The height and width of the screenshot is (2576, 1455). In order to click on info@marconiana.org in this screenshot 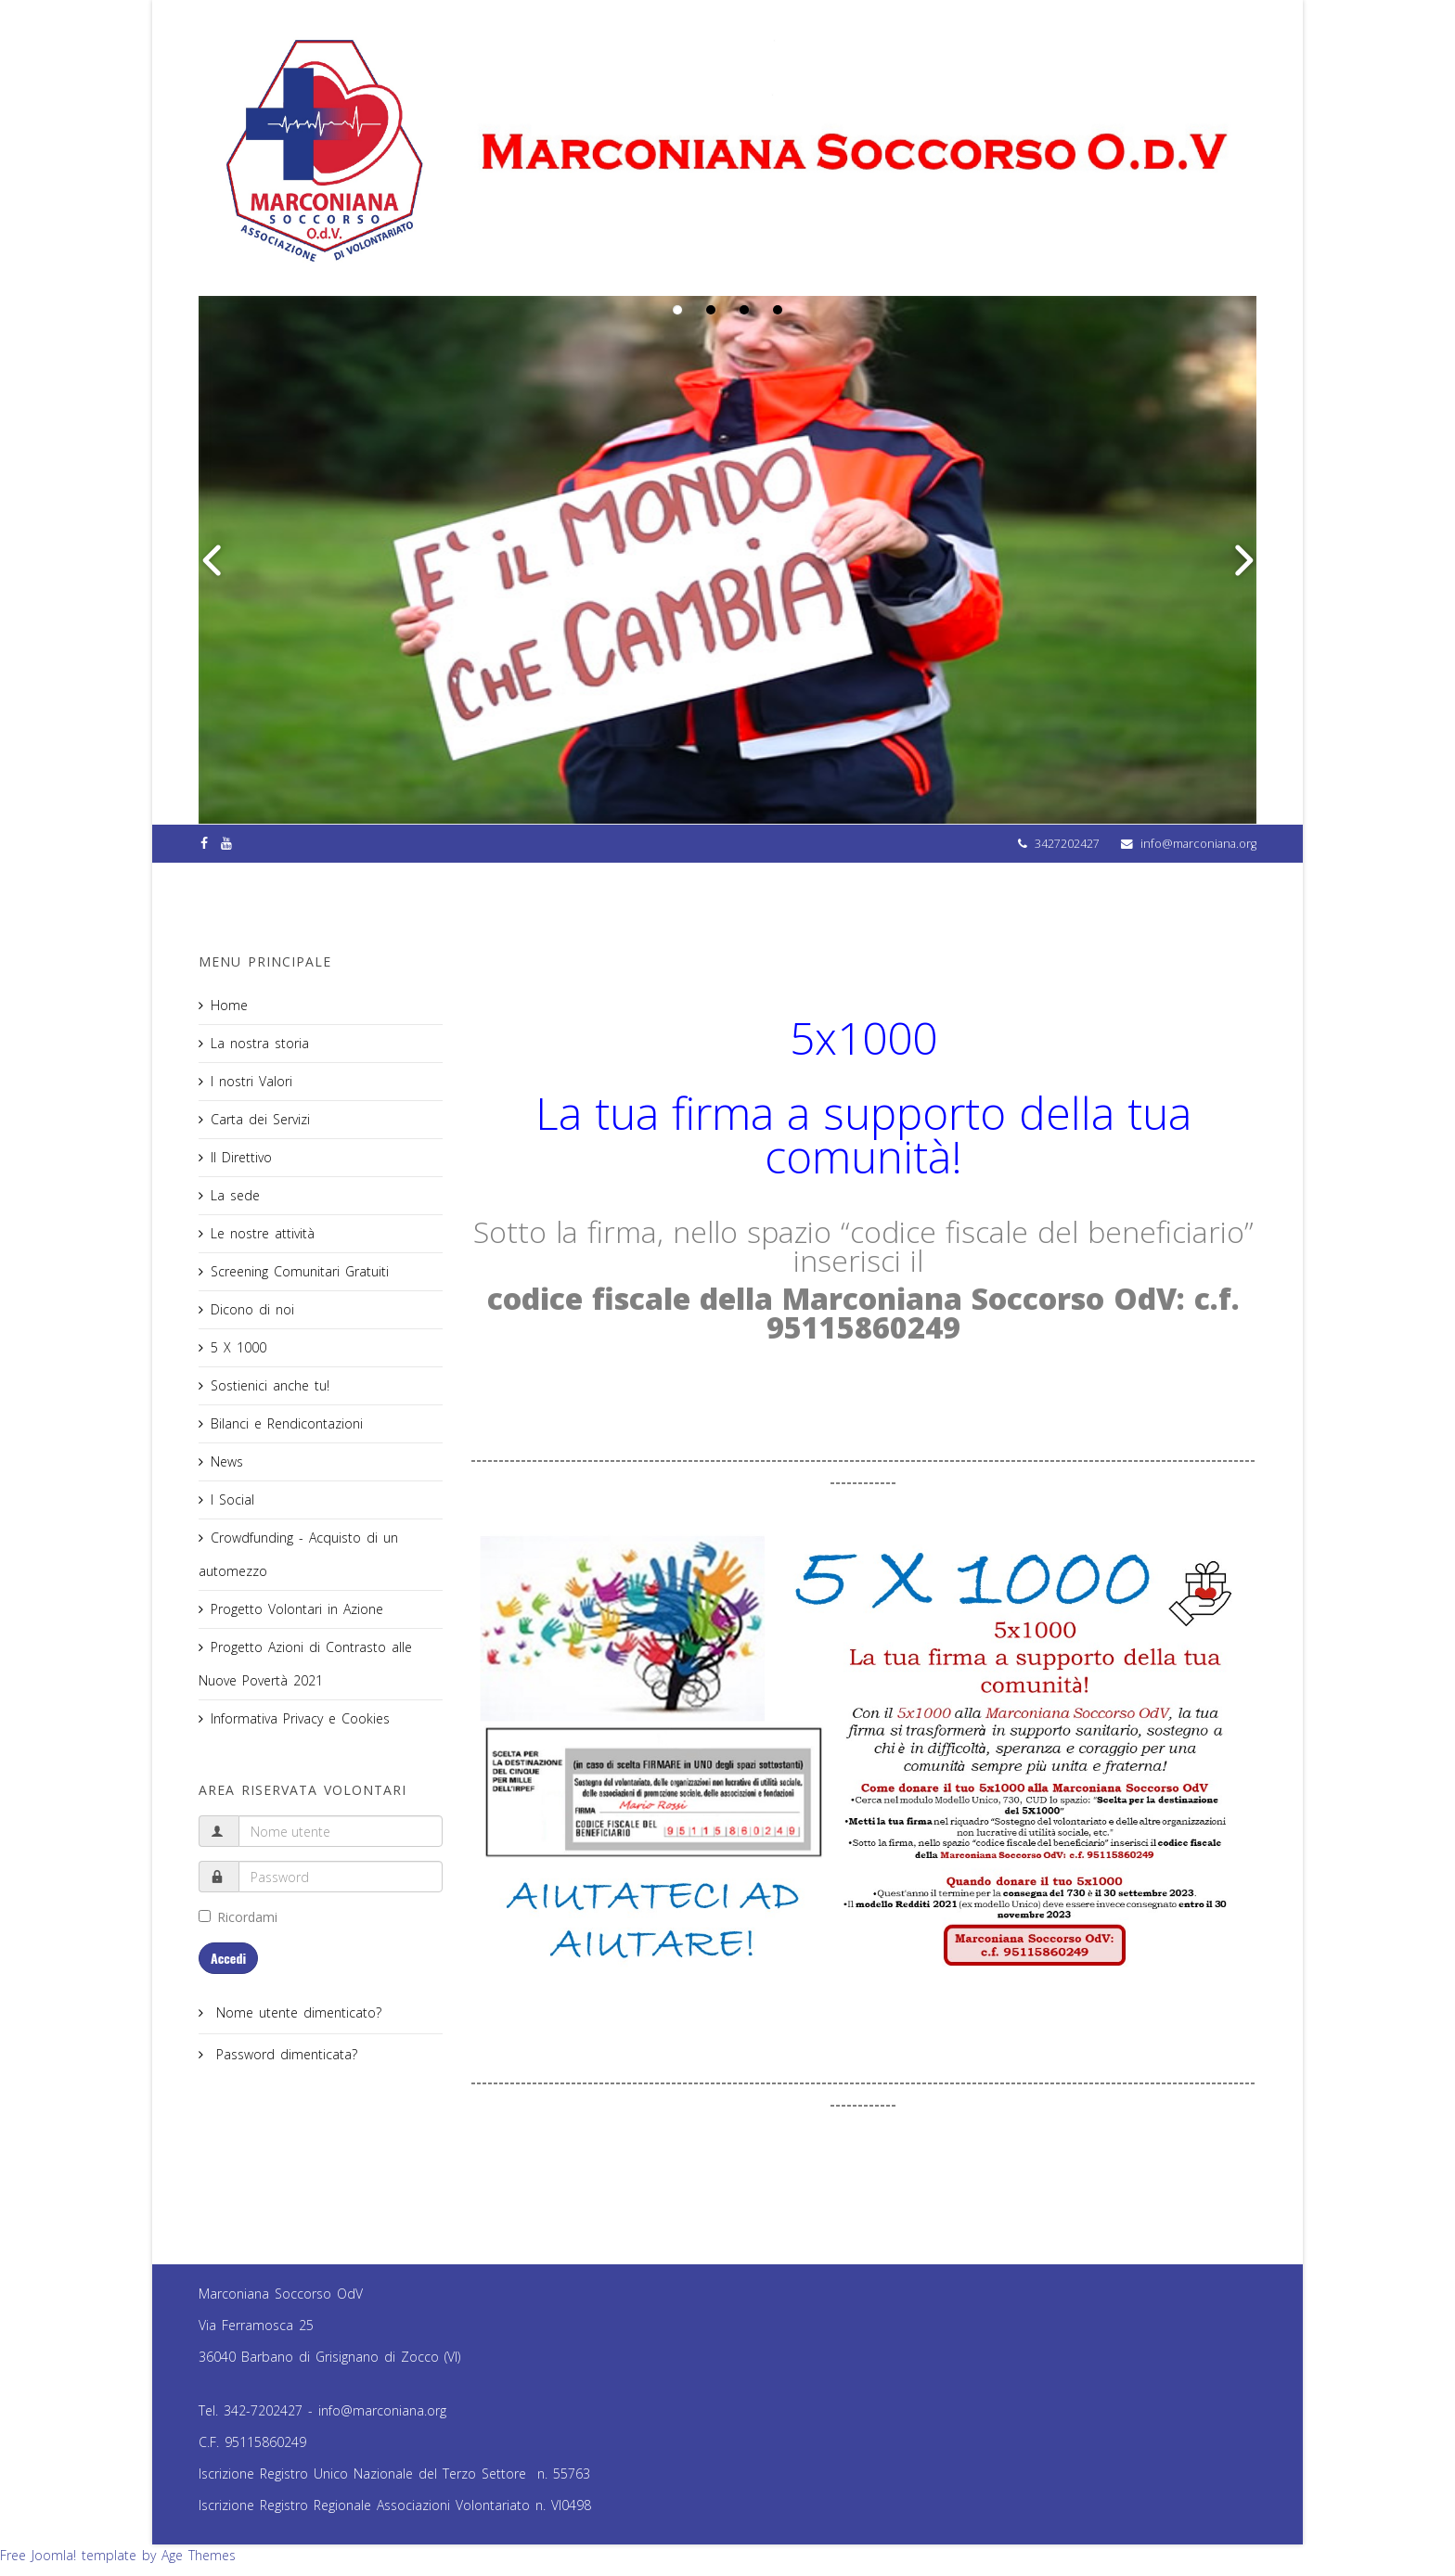, I will do `click(1198, 844)`.